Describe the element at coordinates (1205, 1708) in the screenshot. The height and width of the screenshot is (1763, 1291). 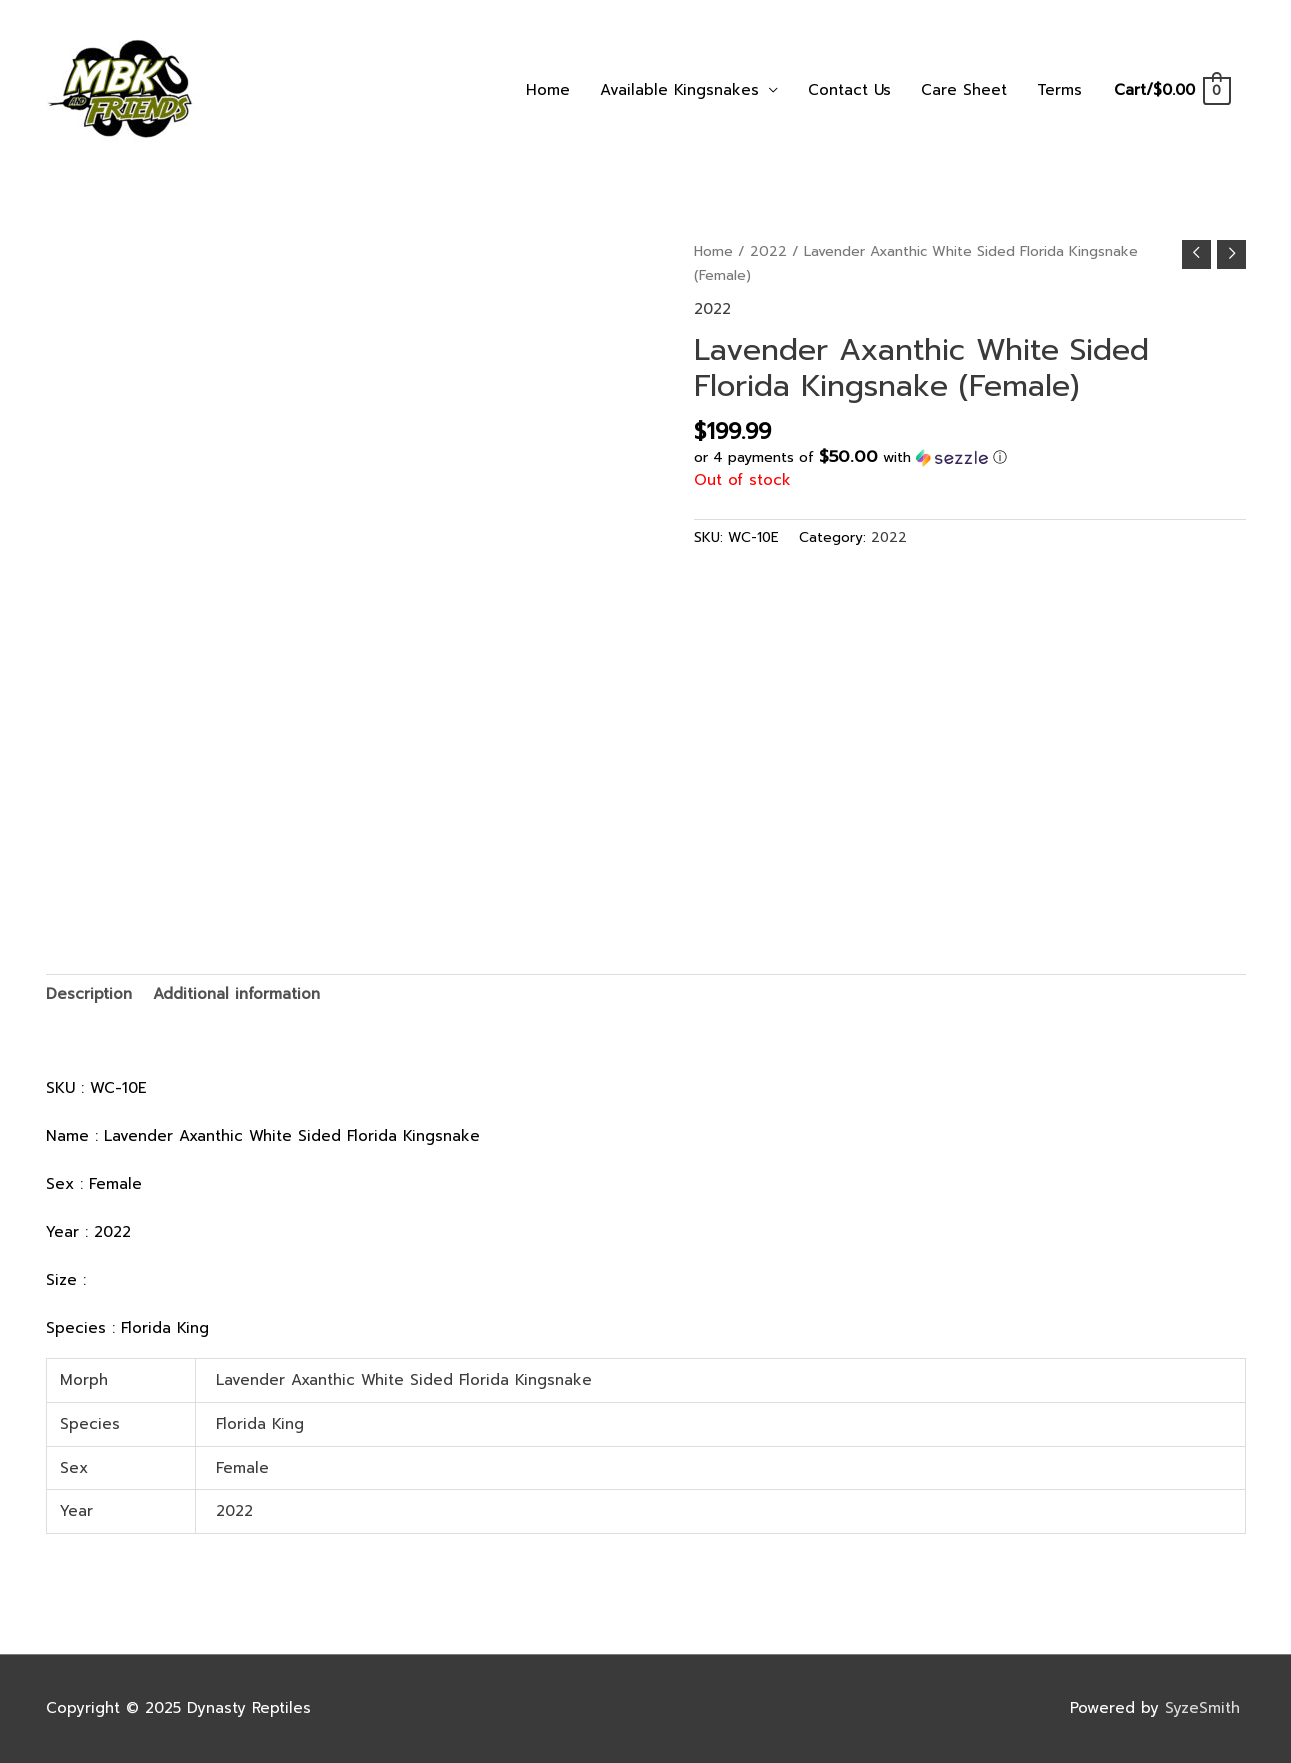
I see `SyzeSmith` at that location.